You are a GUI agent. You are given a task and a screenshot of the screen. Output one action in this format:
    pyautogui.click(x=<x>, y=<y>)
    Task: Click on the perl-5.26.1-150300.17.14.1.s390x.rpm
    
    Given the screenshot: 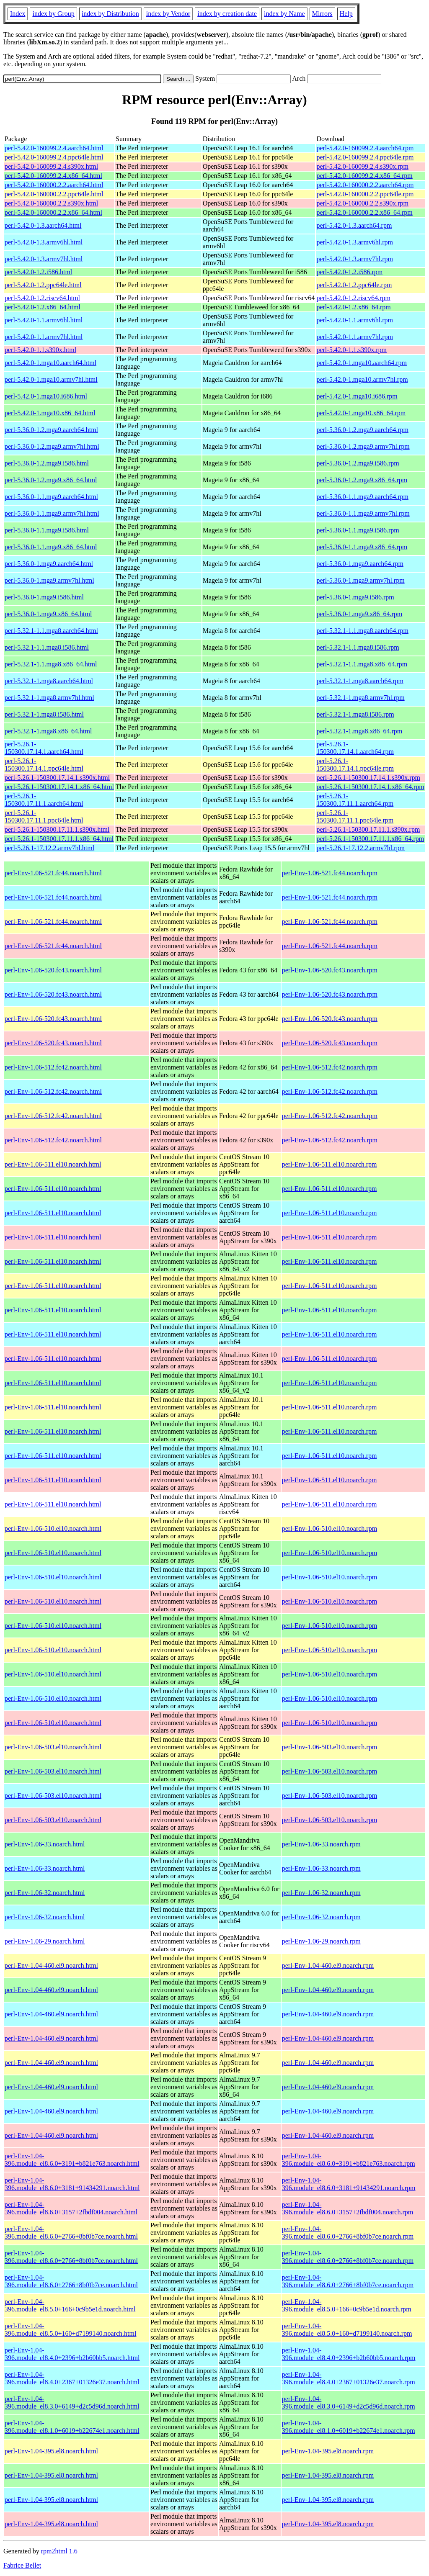 What is the action you would take?
    pyautogui.click(x=368, y=777)
    